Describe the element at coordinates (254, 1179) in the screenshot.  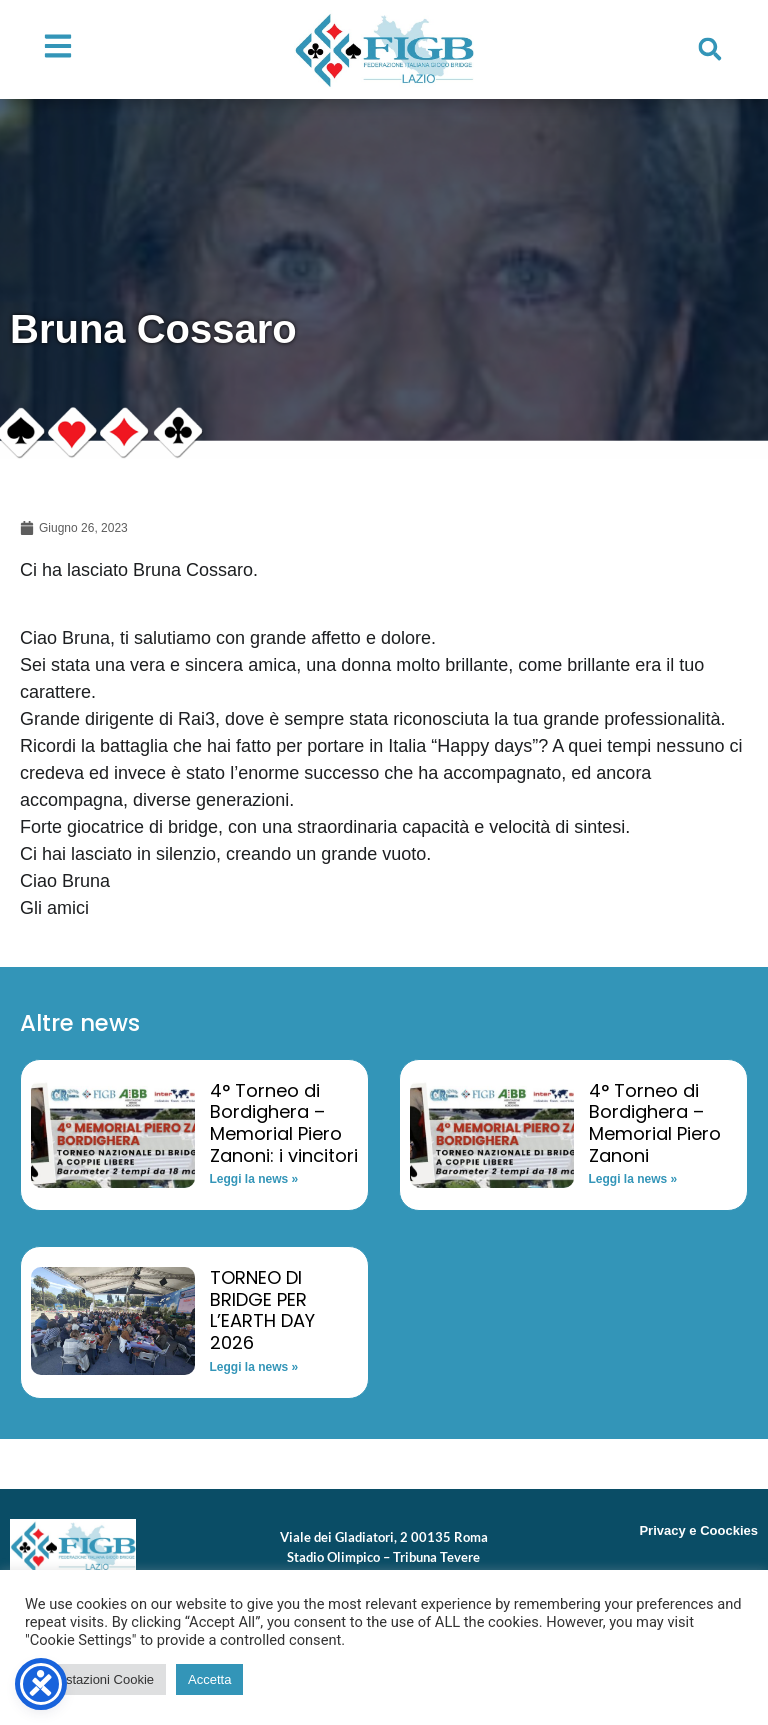
I see `Leggi la news » [Read more about 4° Torneo di Bordighera – Memorial Piero Zanoni: i vincitori]` at that location.